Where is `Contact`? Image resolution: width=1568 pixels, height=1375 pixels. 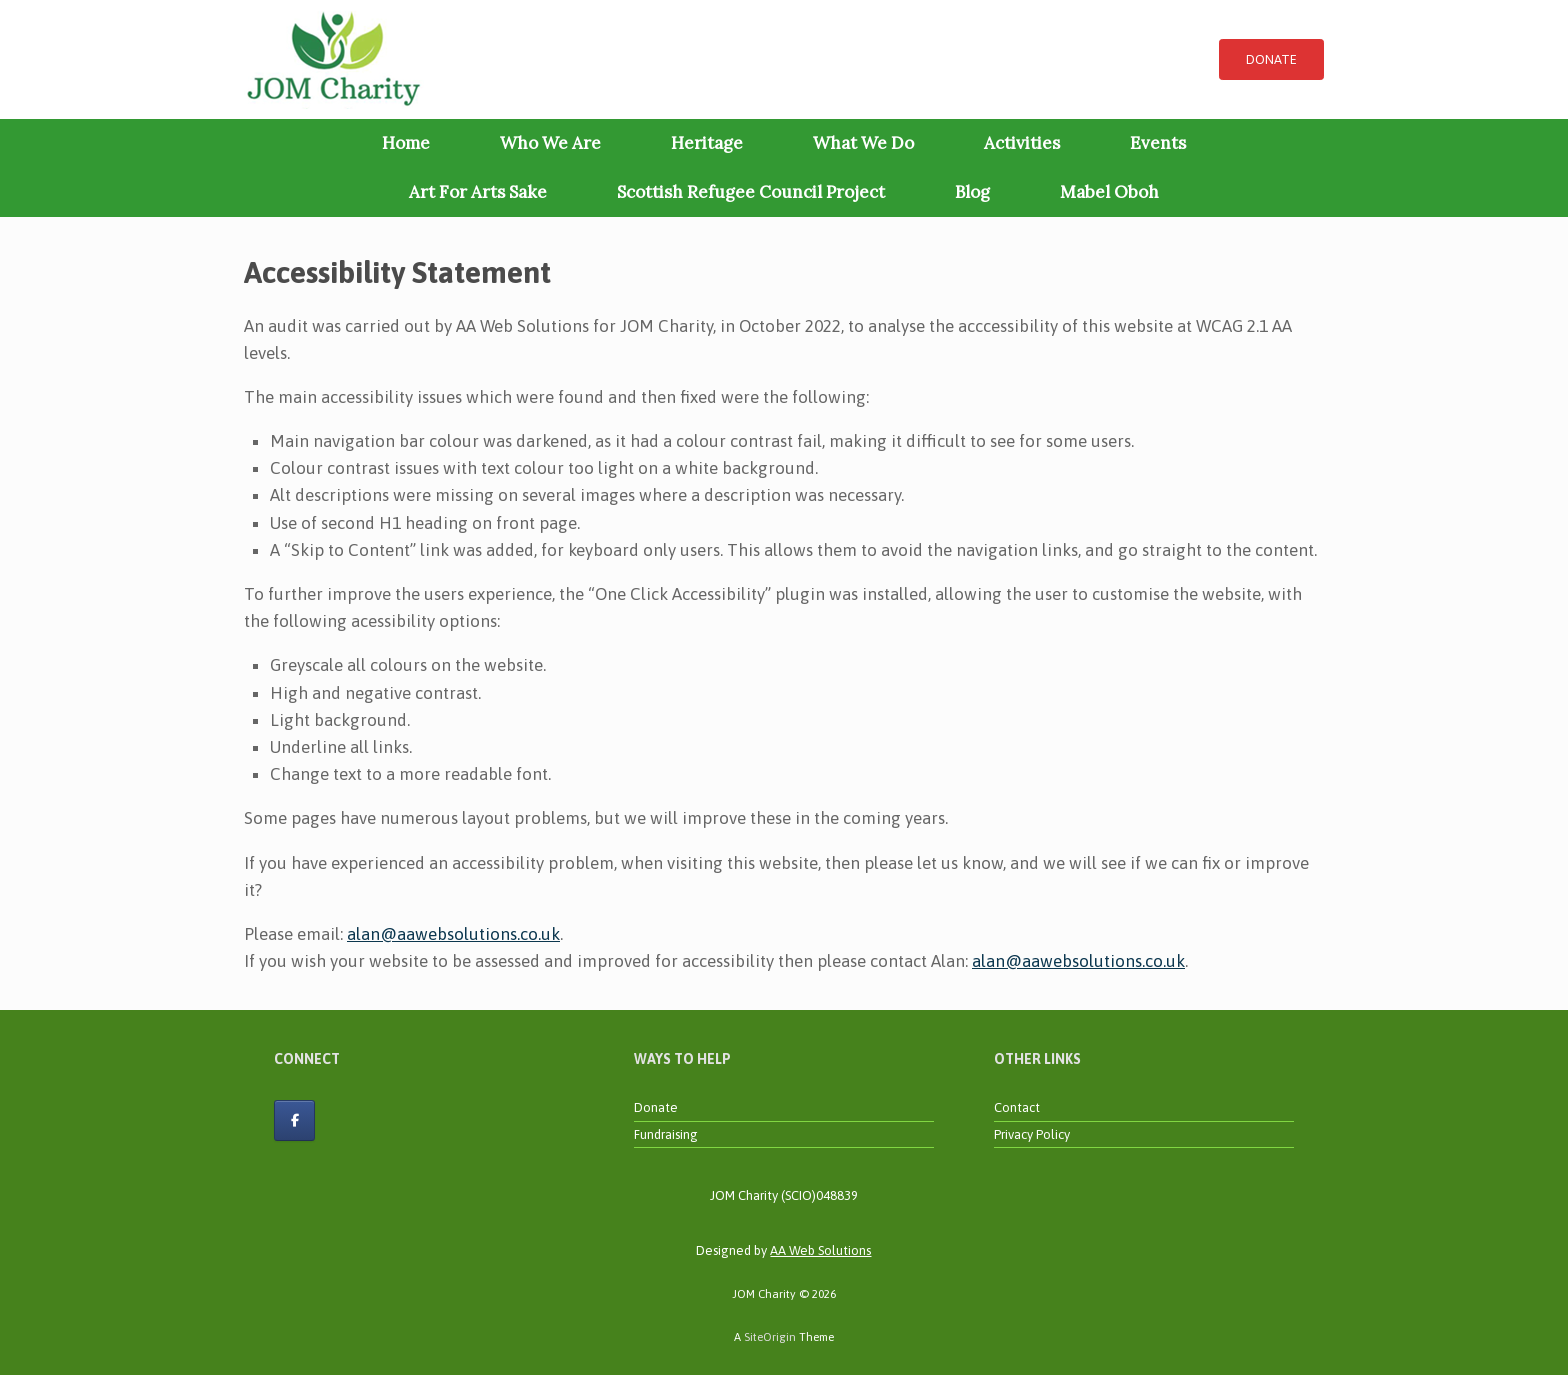
Contact is located at coordinates (1017, 1107).